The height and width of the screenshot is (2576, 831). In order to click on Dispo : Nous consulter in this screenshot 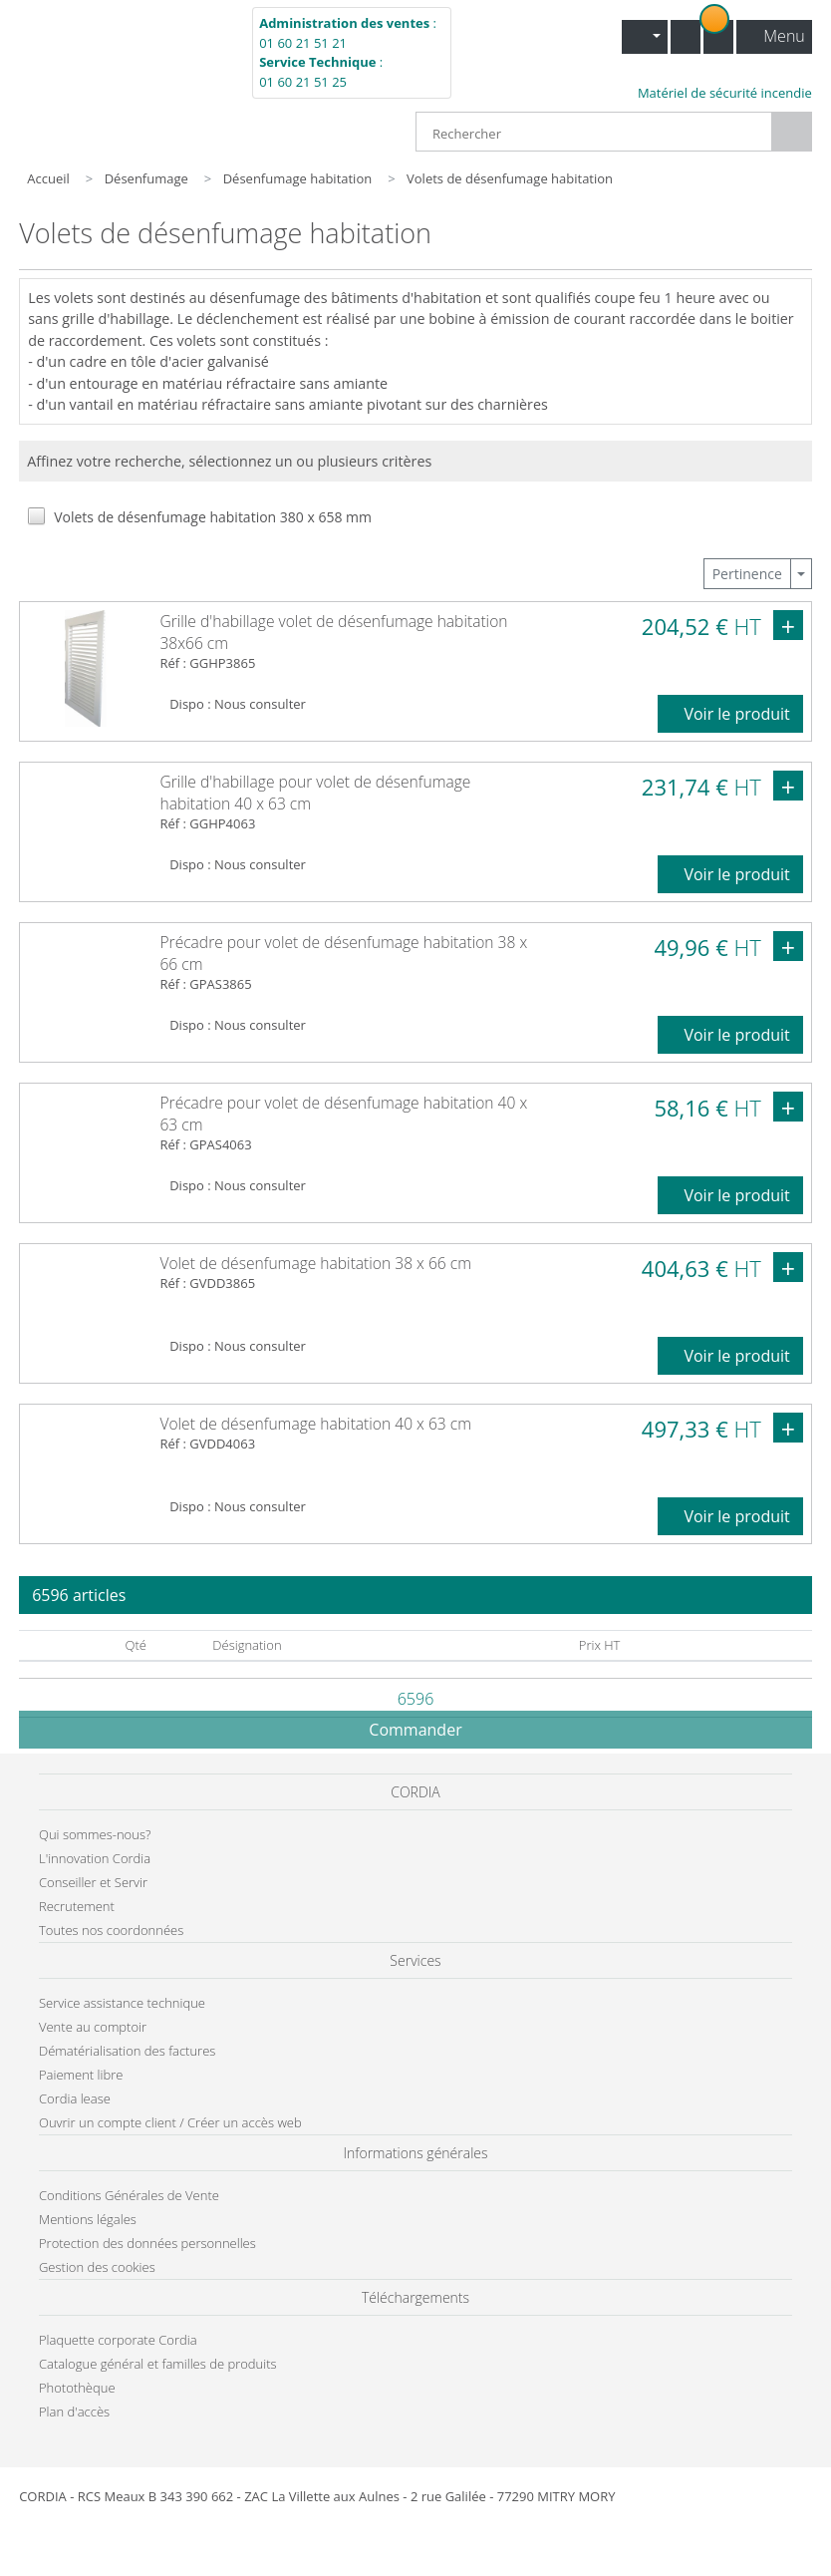, I will do `click(237, 704)`.